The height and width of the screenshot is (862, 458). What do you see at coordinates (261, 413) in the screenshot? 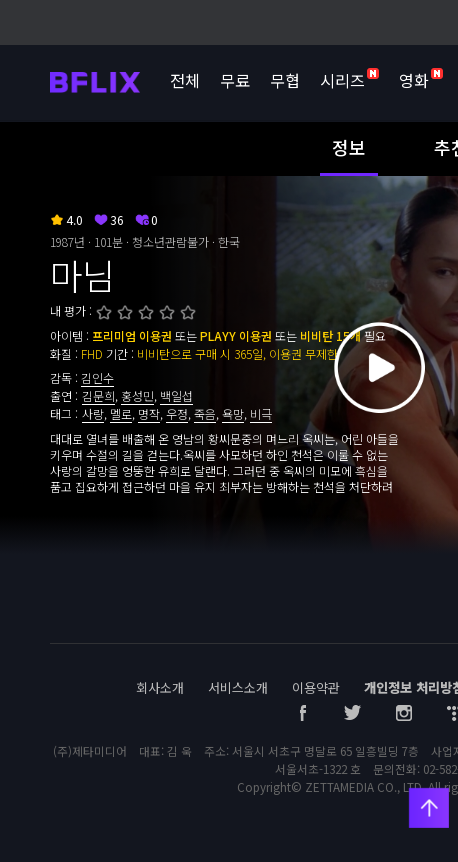
I see `비극` at bounding box center [261, 413].